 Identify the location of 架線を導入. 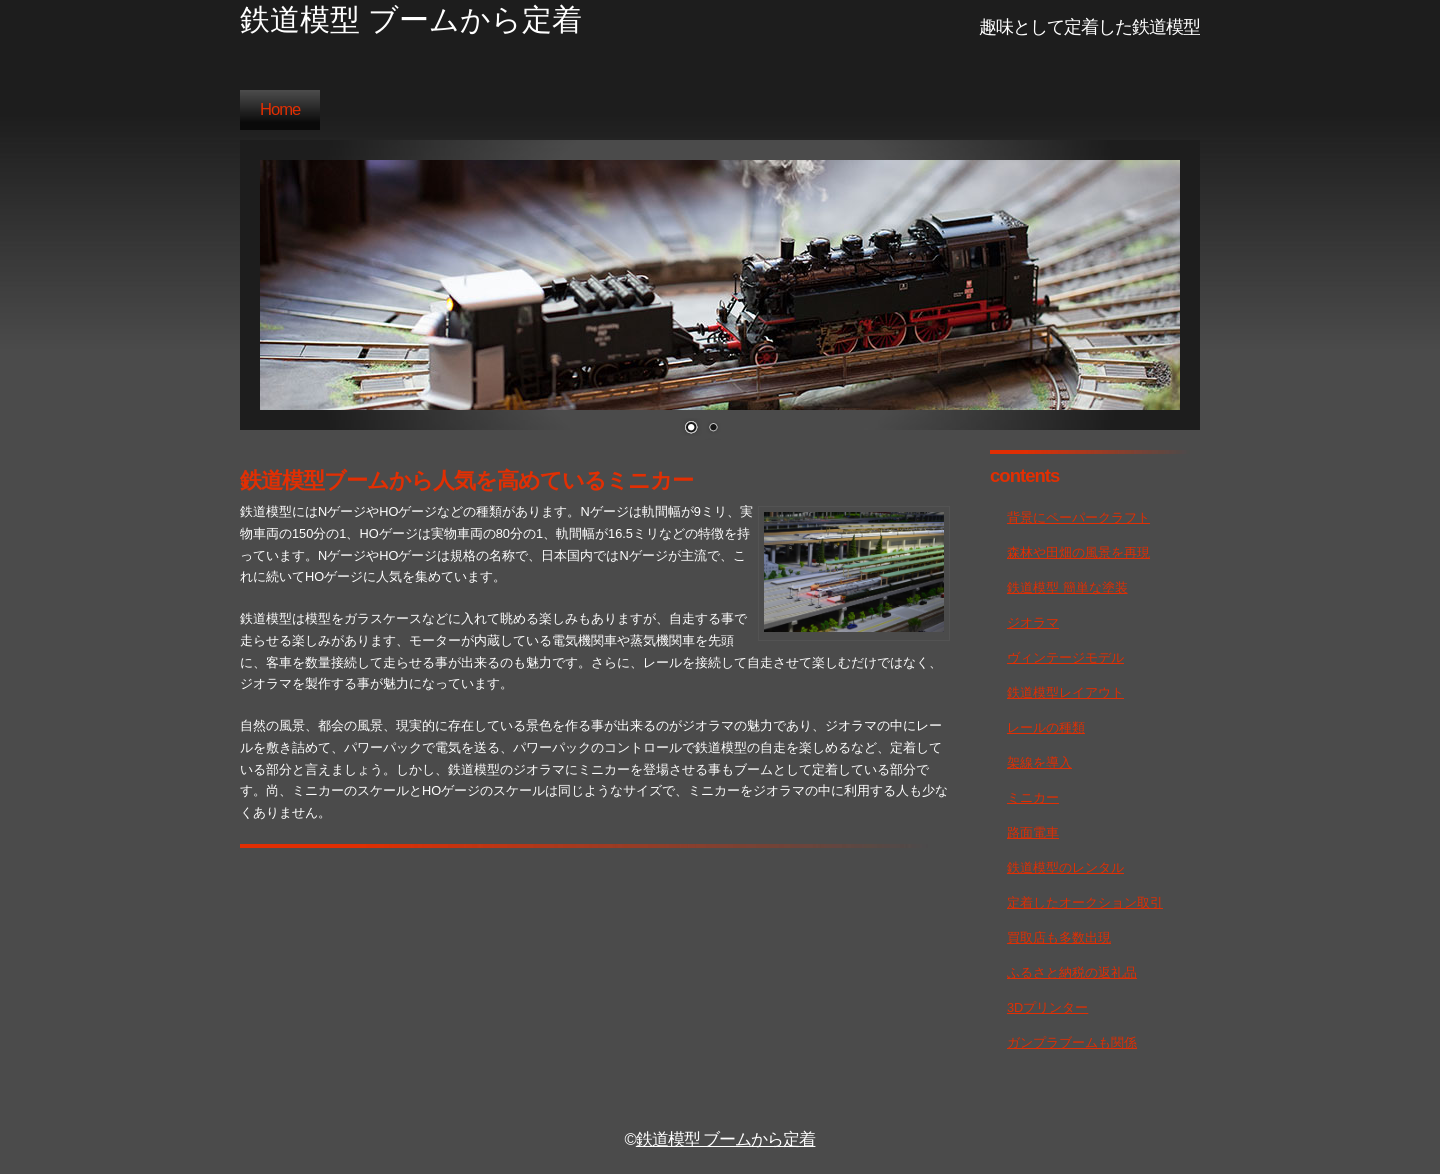
(1039, 762).